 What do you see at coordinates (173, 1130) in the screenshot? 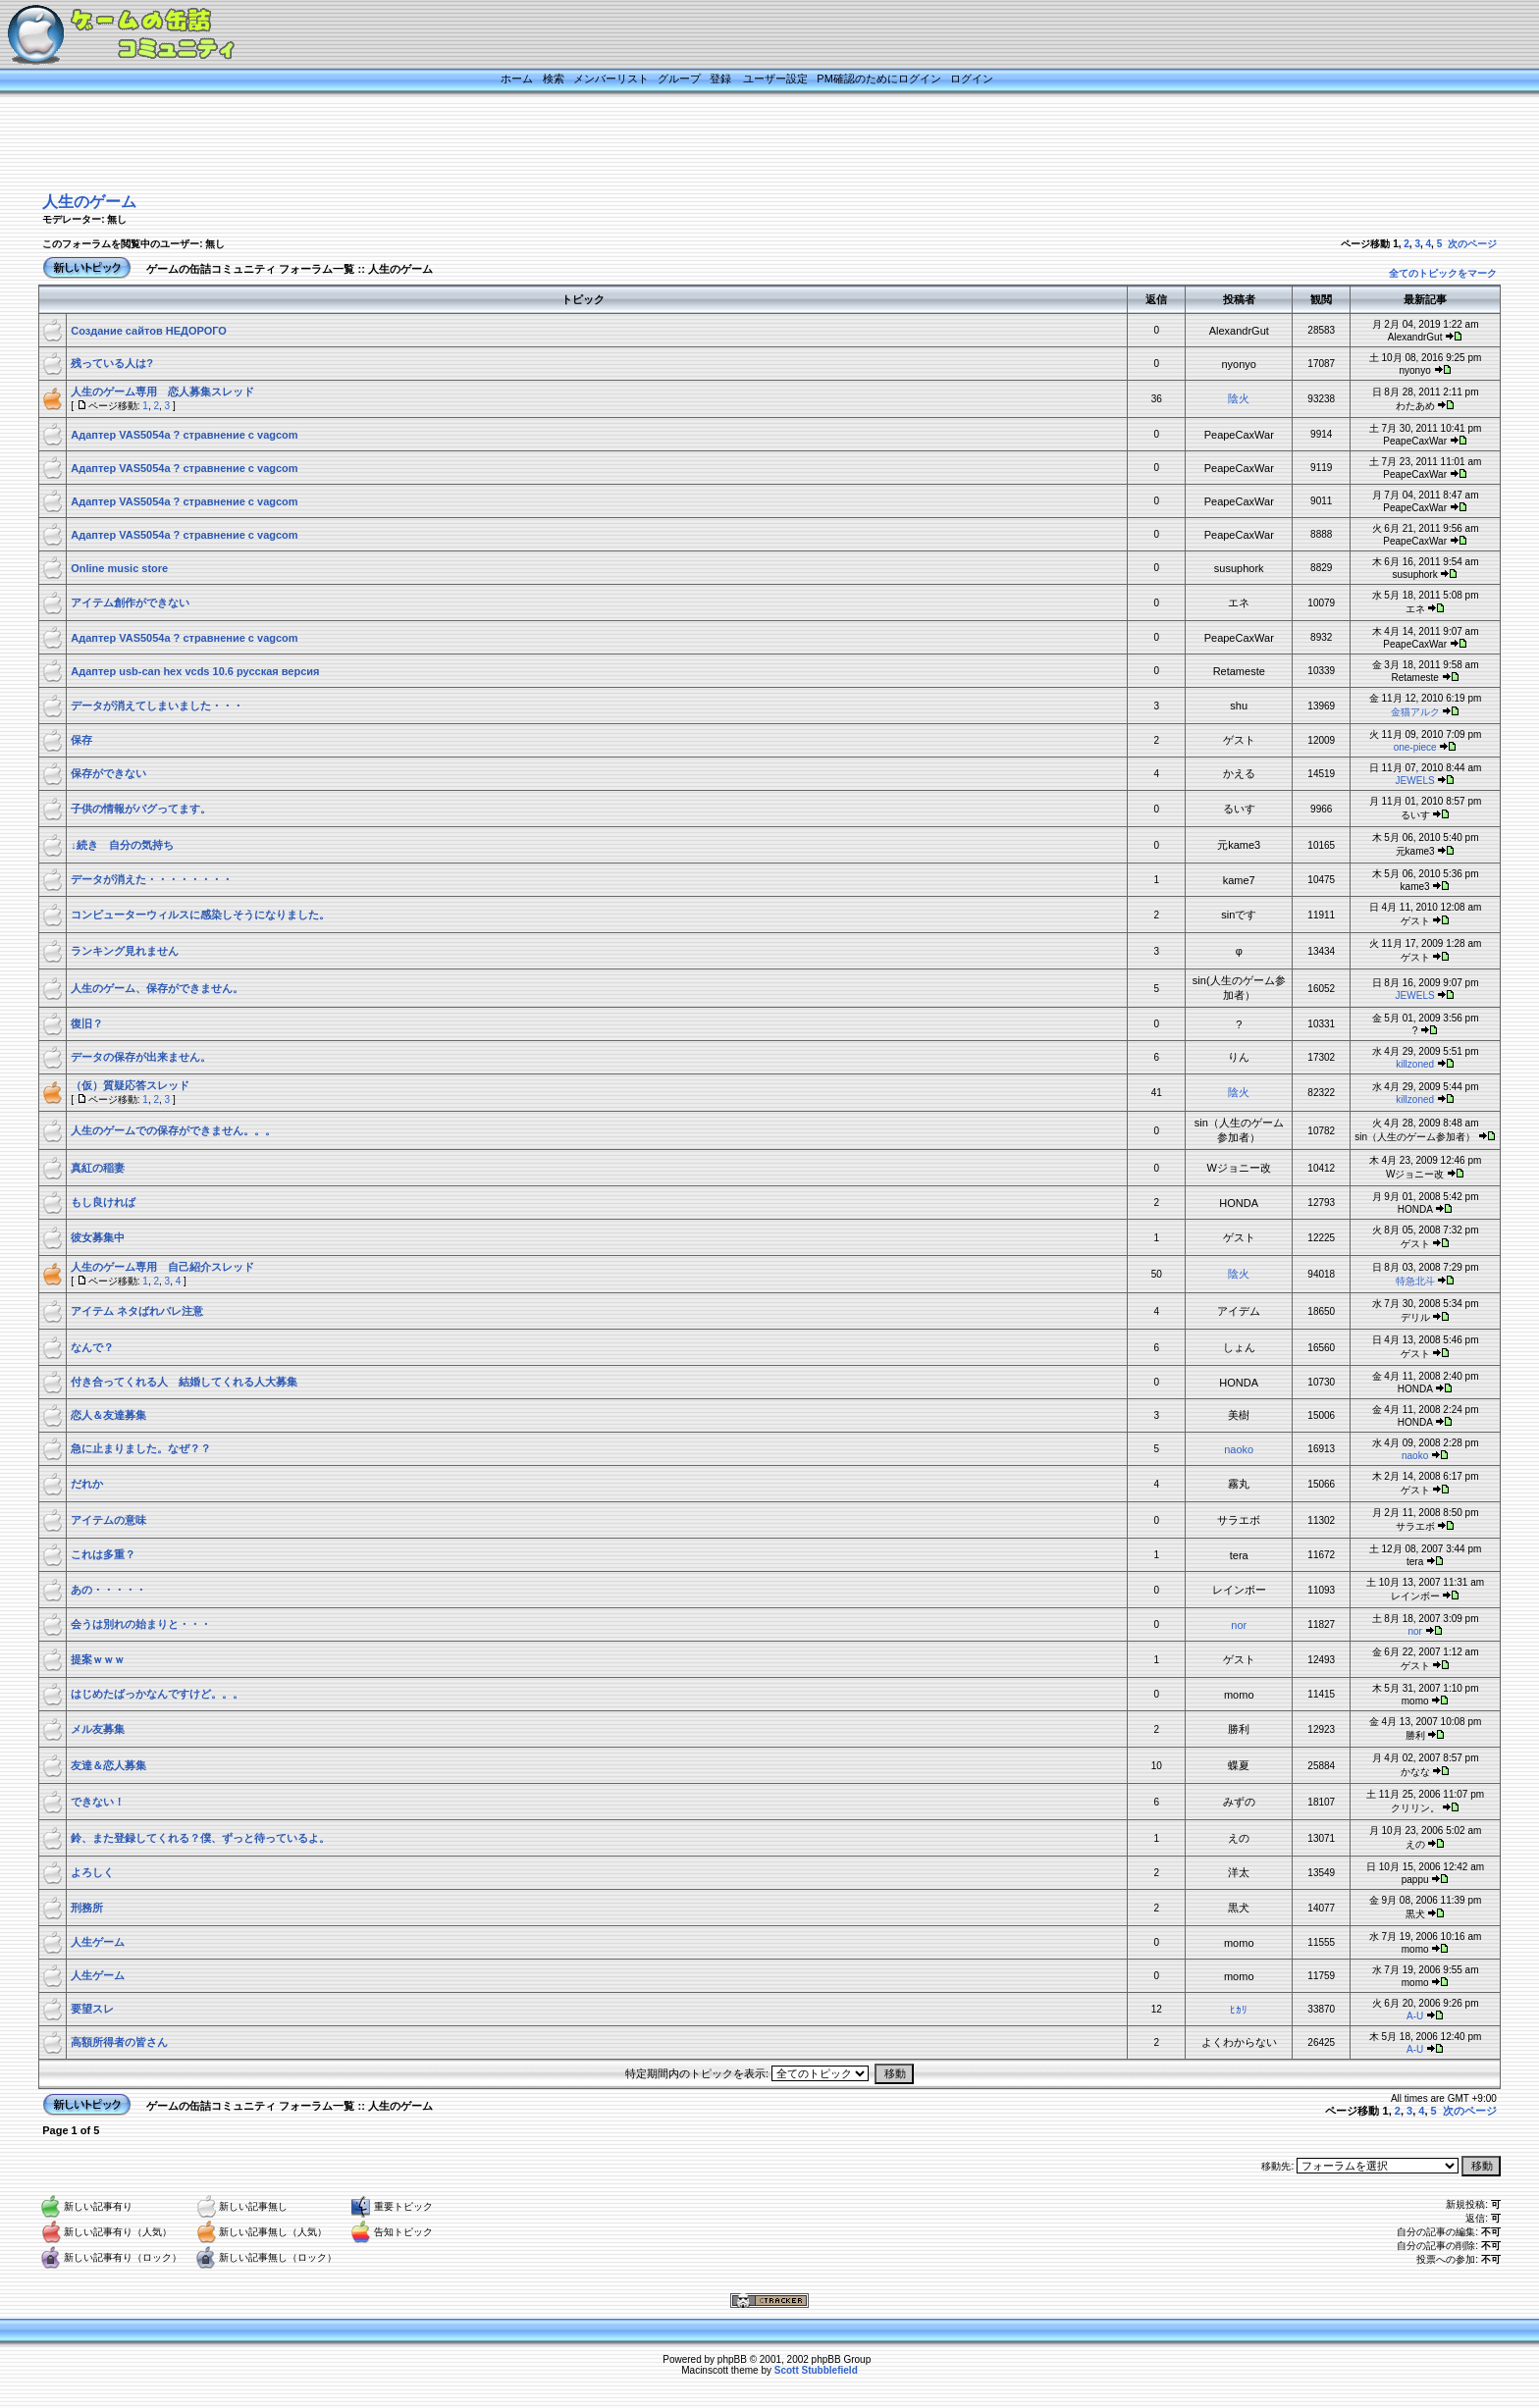
I see `人生のゲームでの保存ができません。。。` at bounding box center [173, 1130].